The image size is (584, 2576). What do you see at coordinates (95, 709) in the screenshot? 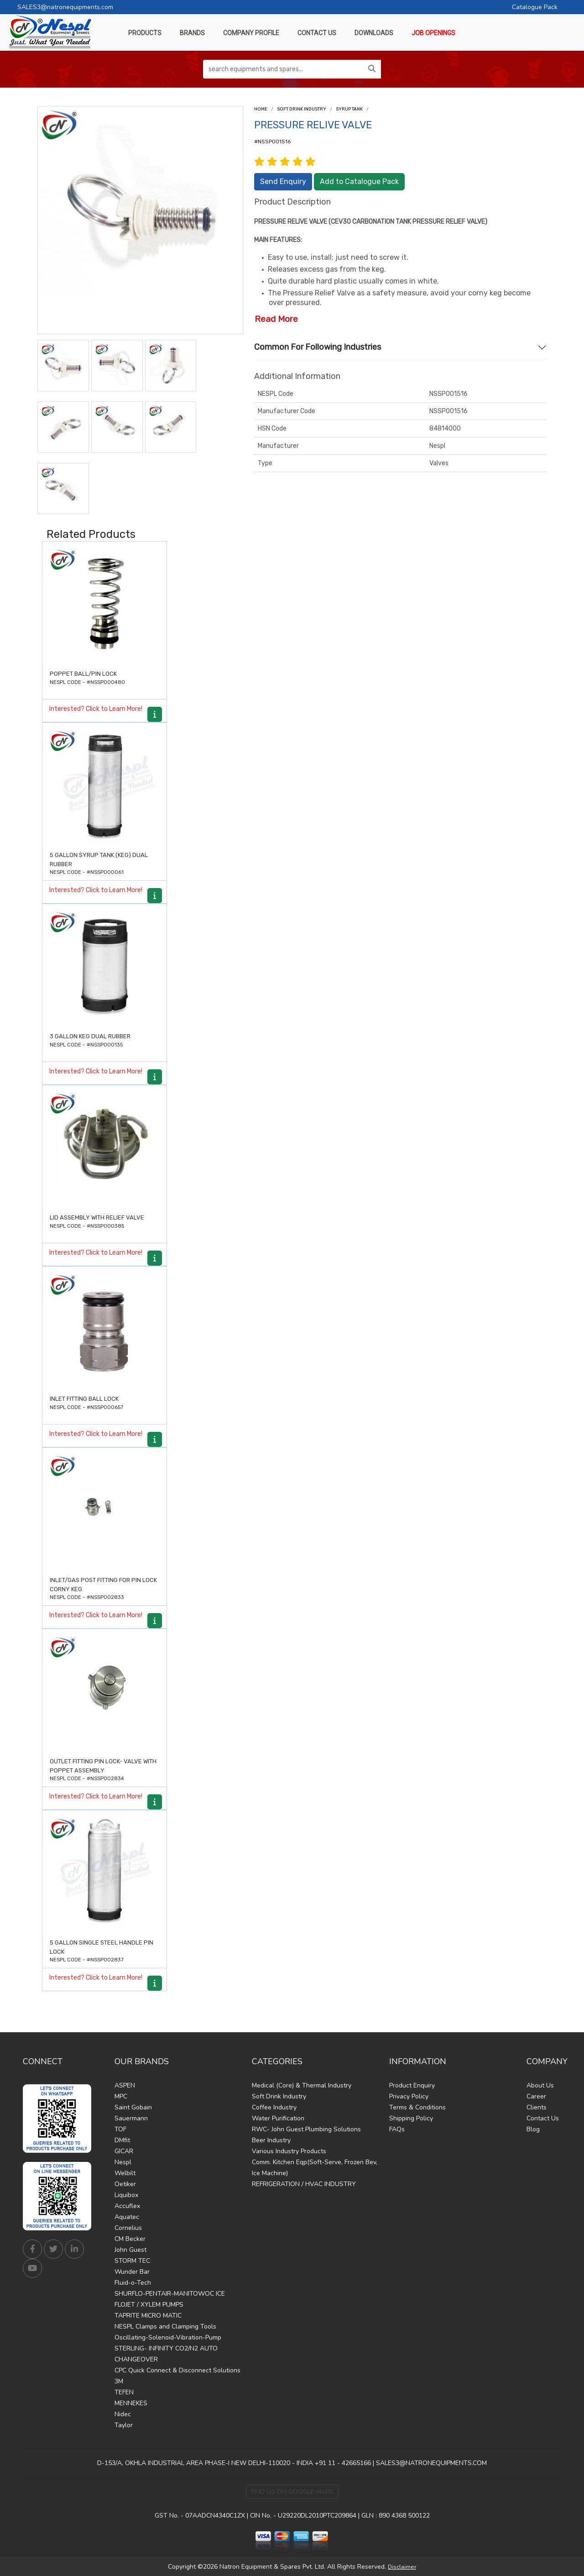
I see `Interested? Click to Learn More!` at bounding box center [95, 709].